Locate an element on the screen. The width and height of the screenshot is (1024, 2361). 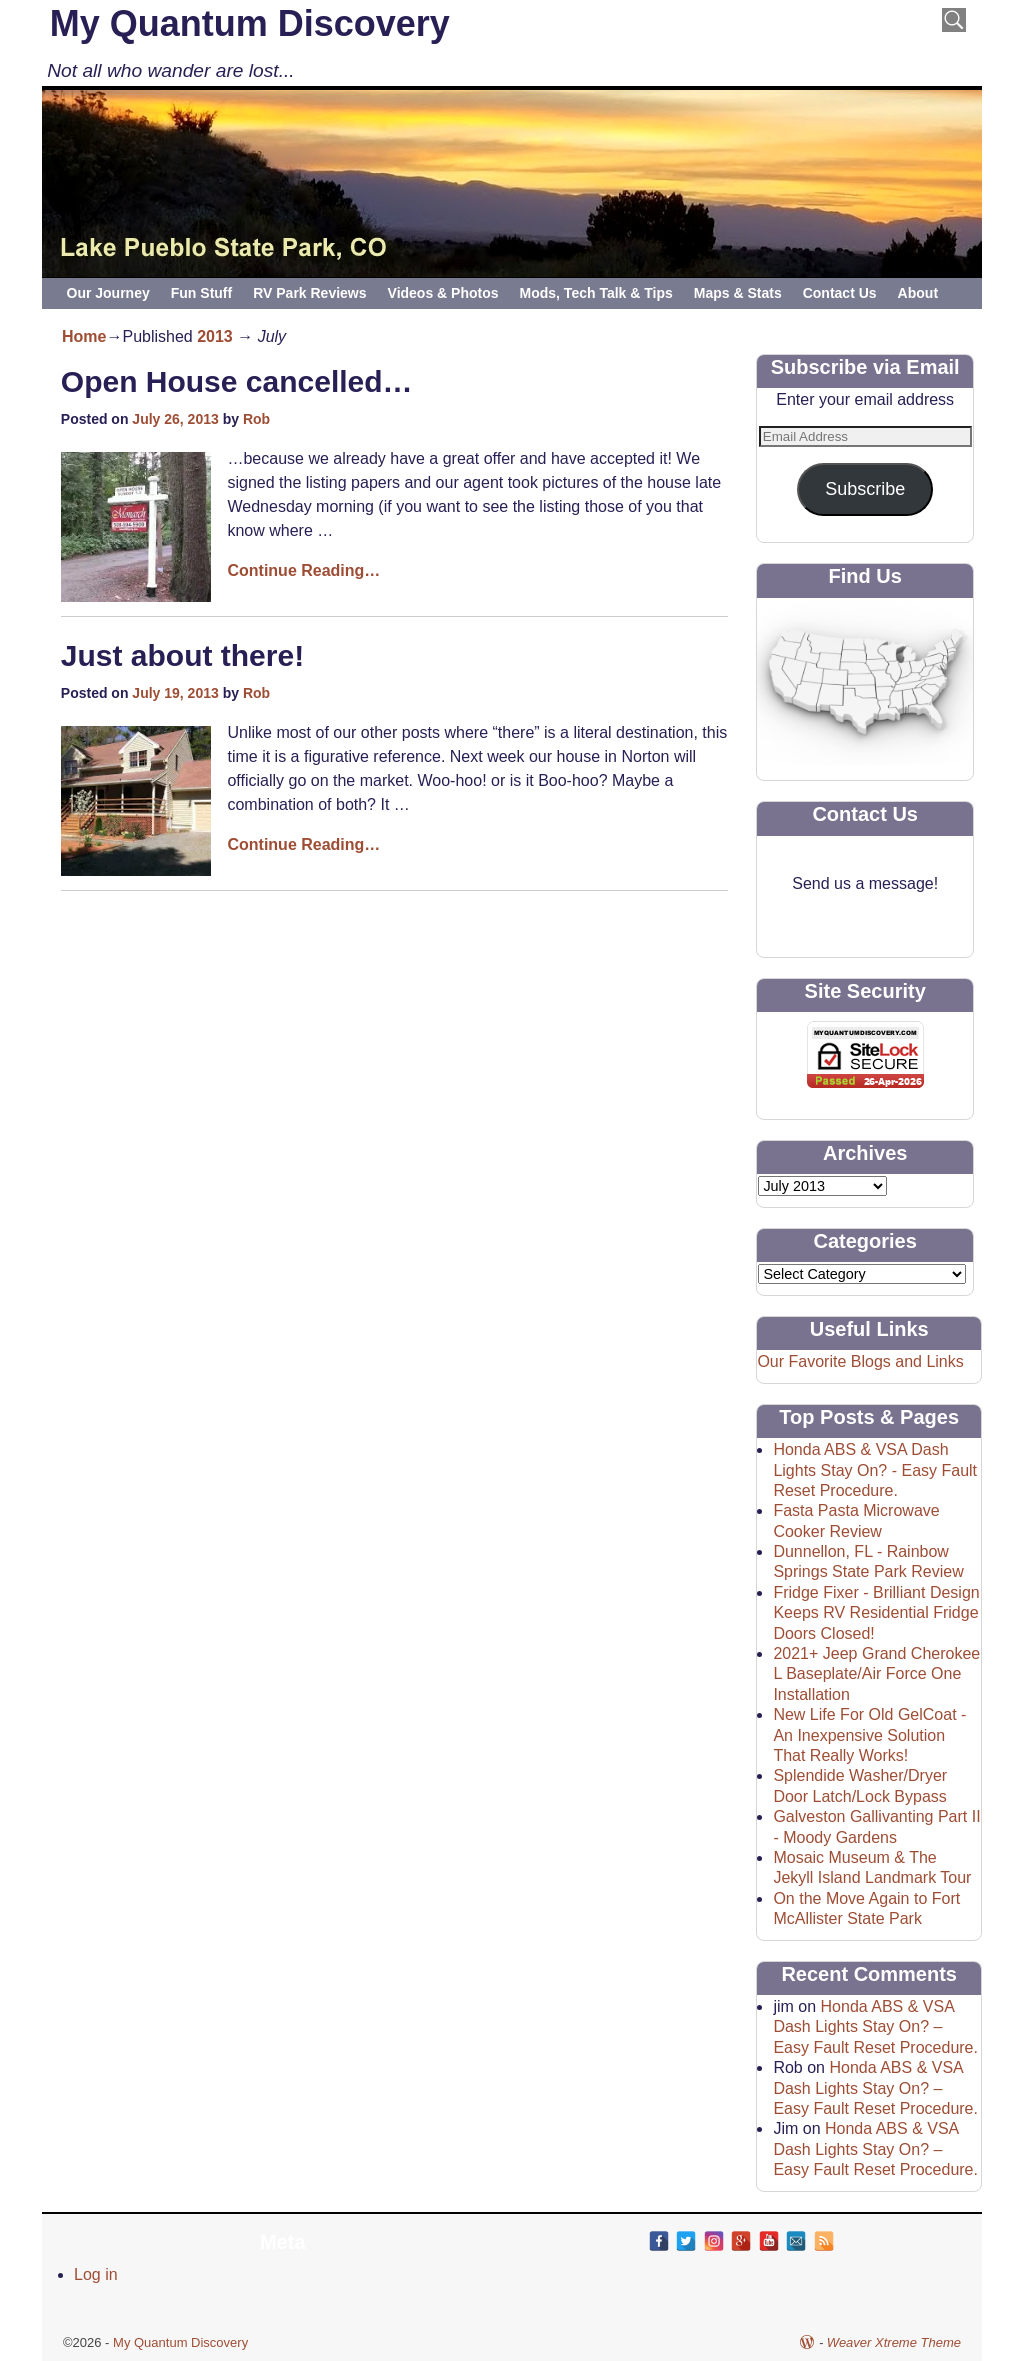
Just about there! is located at coordinates (182, 655).